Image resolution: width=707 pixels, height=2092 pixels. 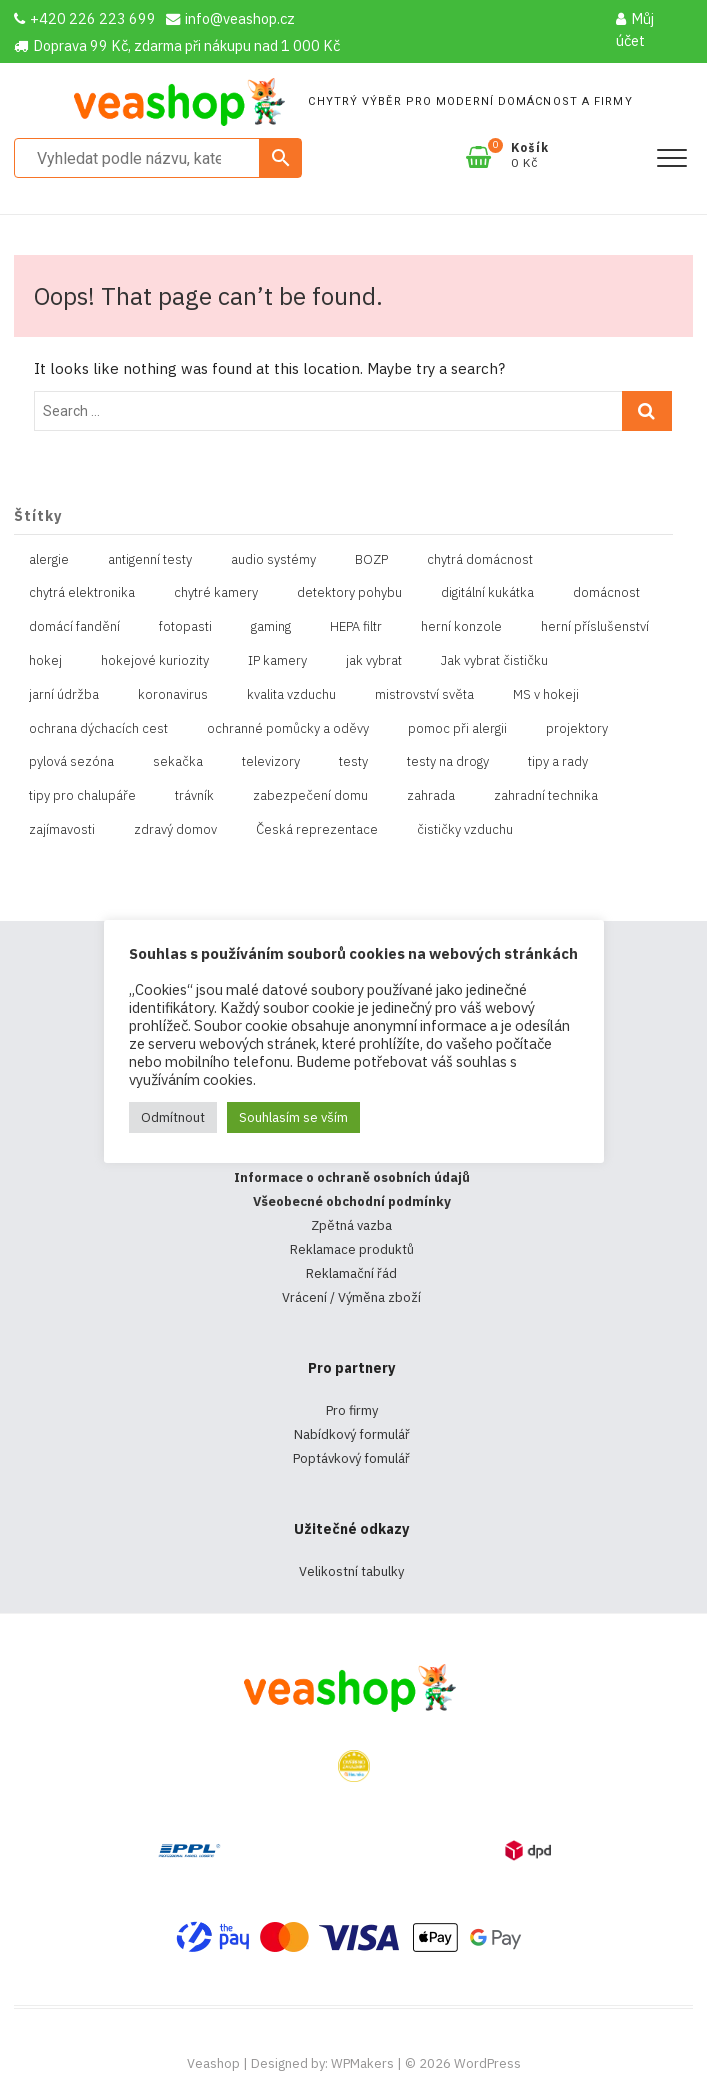 I want to click on Můj účet, so click(x=635, y=29).